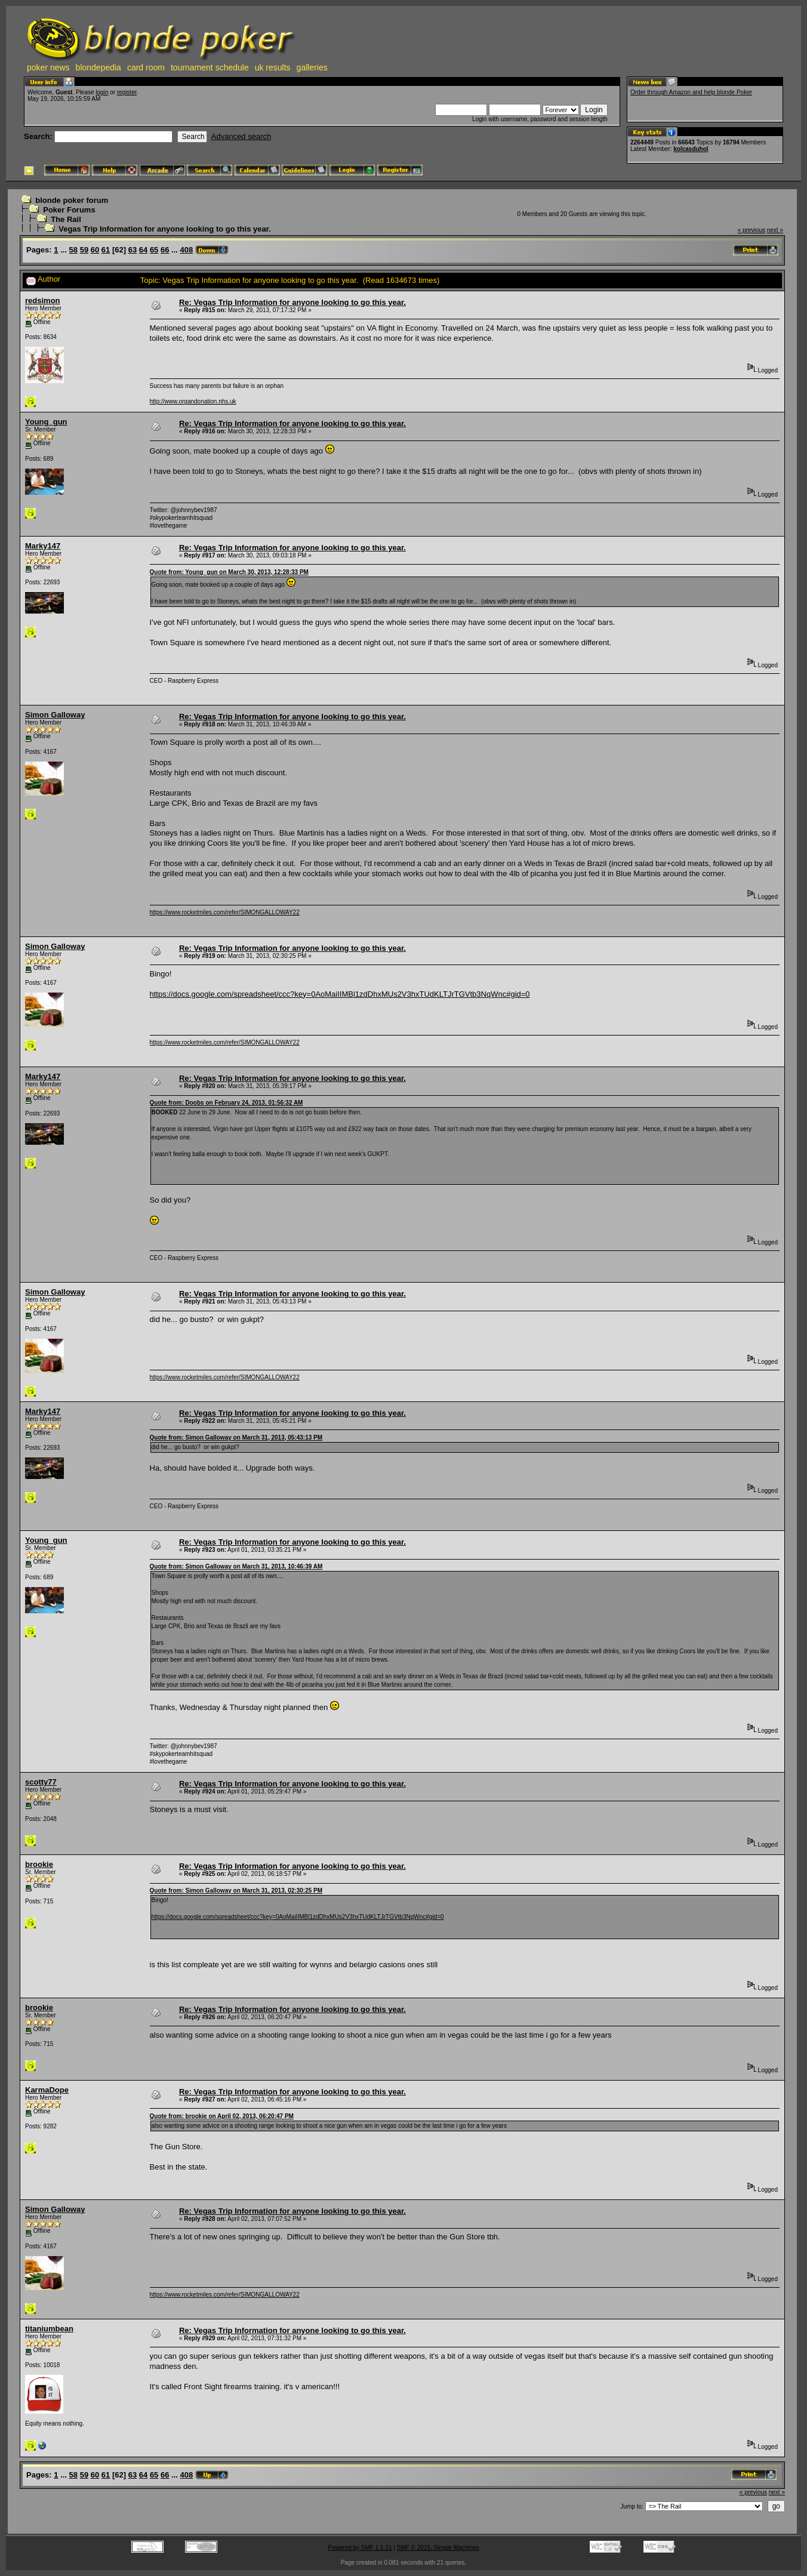 The image size is (807, 2576). Describe the element at coordinates (143, 249) in the screenshot. I see `64` at that location.